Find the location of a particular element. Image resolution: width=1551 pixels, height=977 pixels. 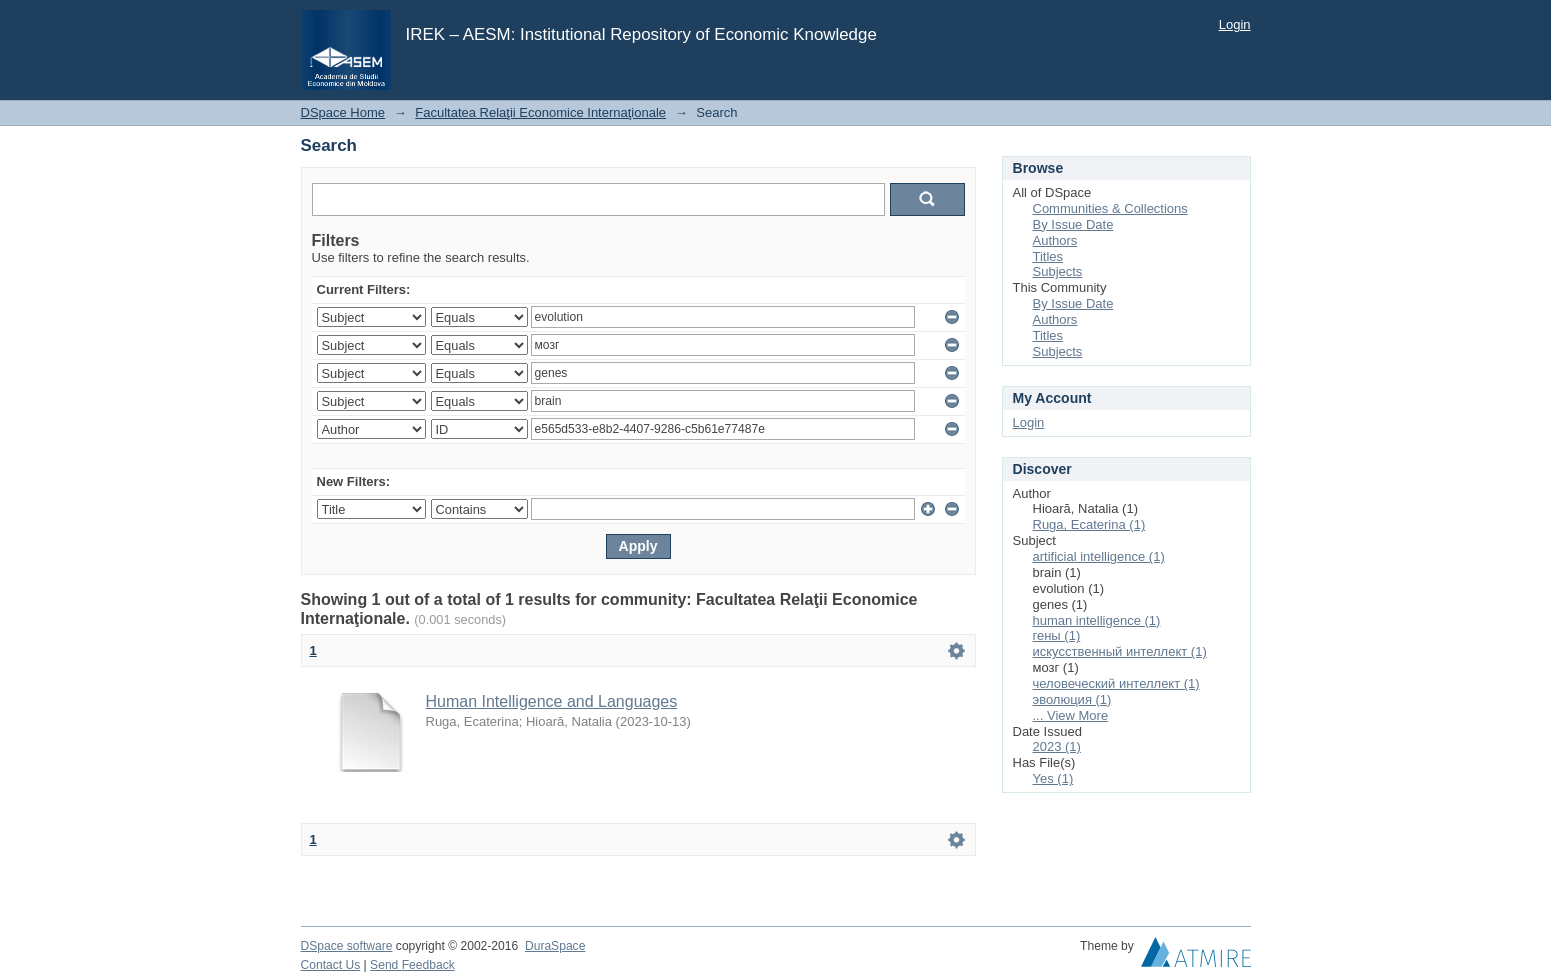

Titles is located at coordinates (1048, 256).